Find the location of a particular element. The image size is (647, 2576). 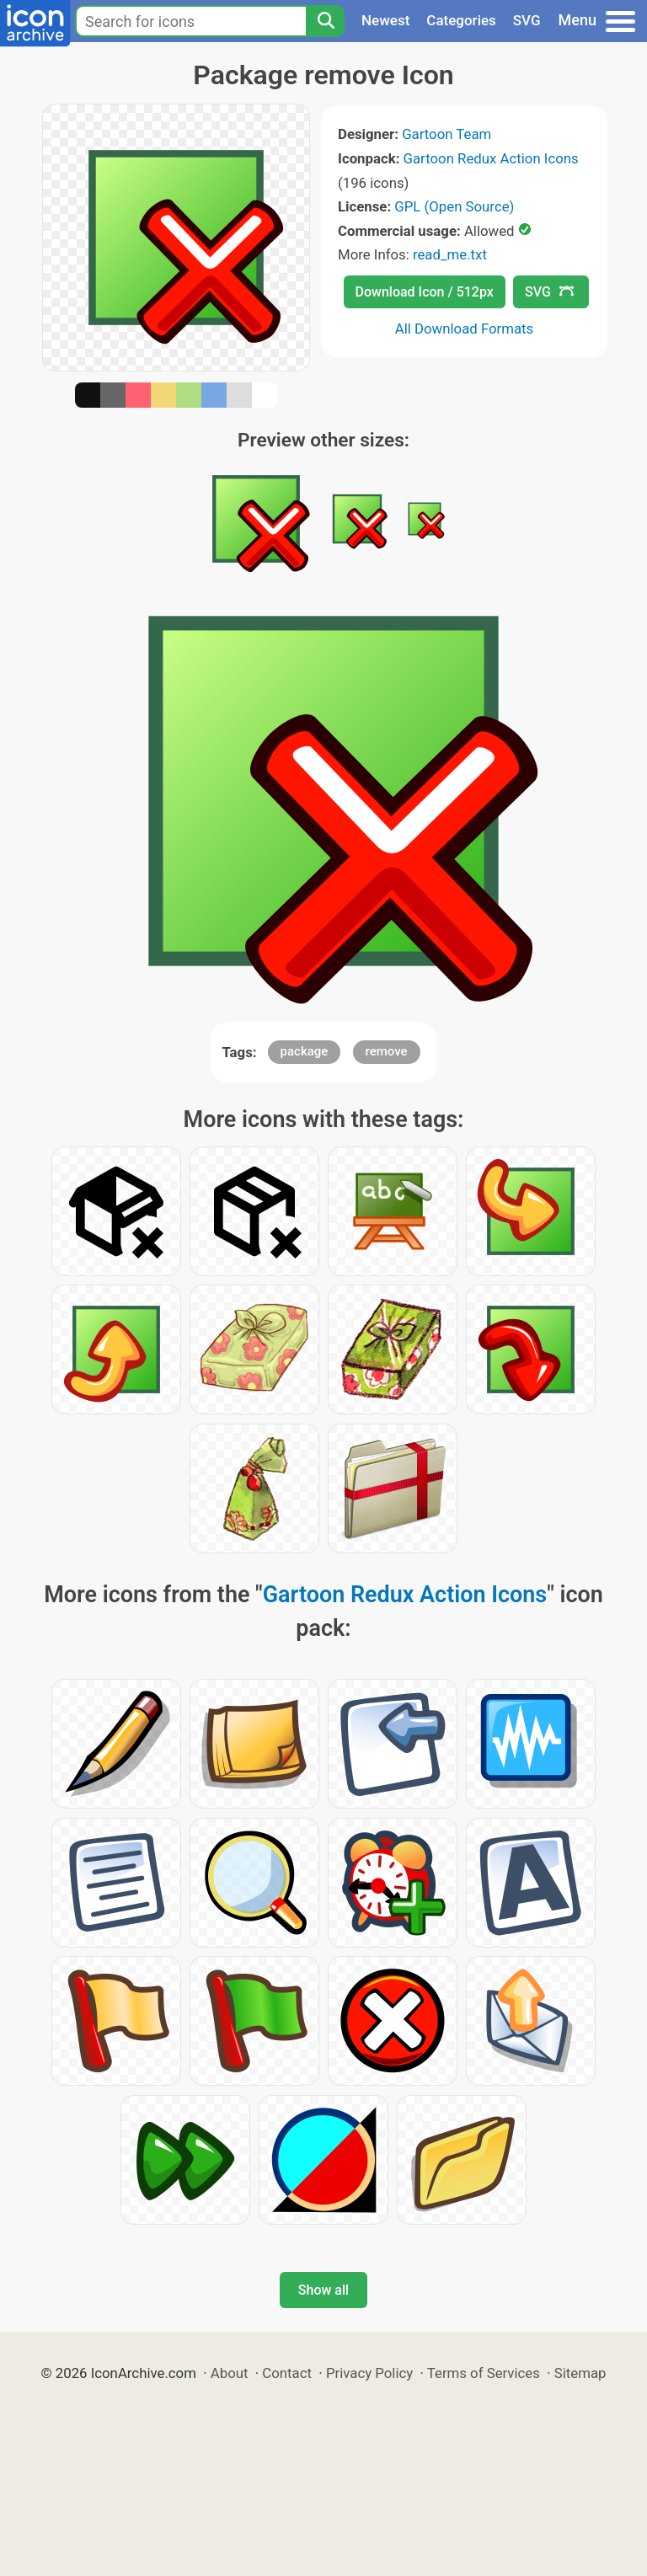

Newest is located at coordinates (385, 20).